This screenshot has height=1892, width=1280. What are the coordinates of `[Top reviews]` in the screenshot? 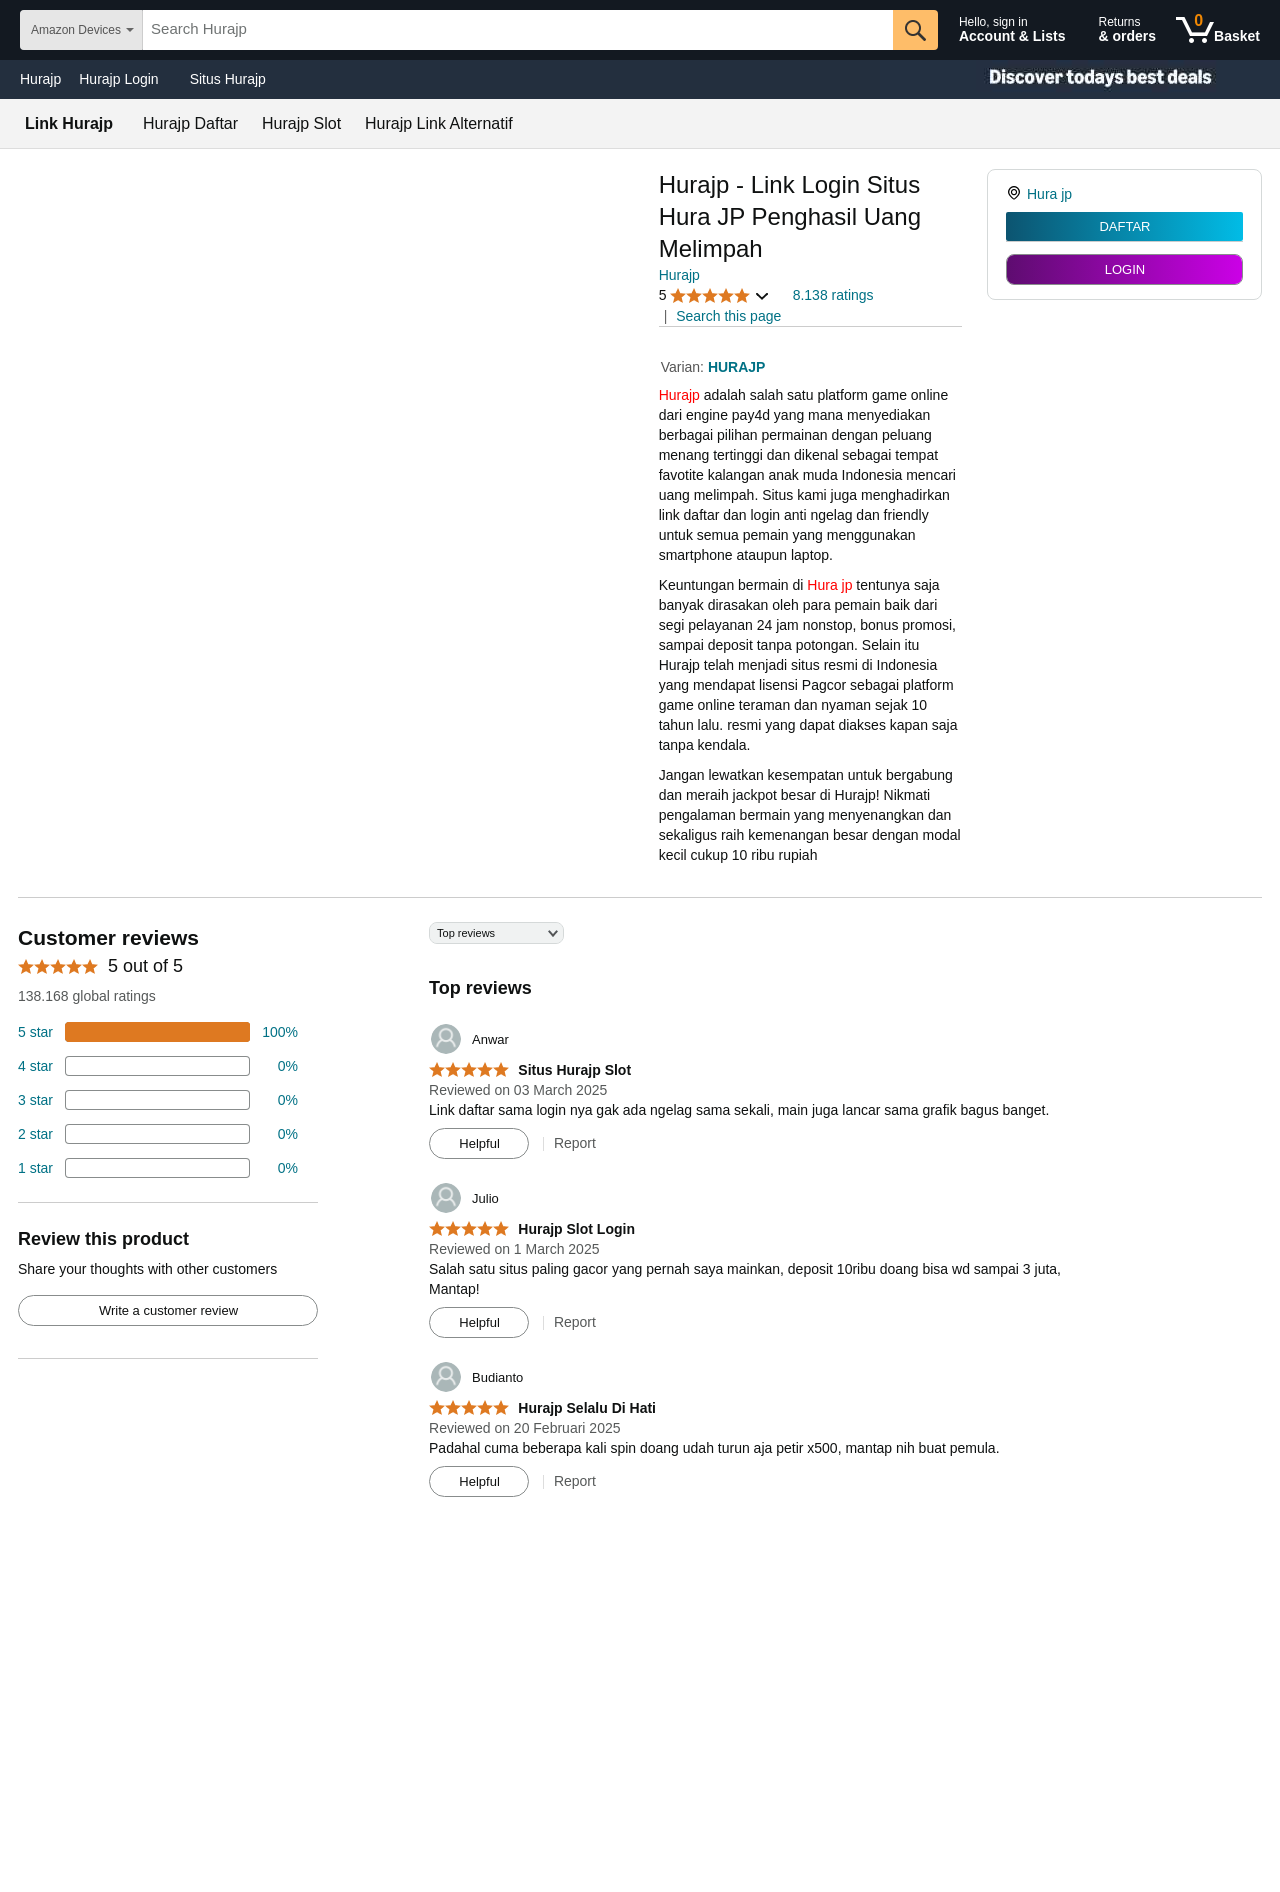 It's located at (640, 1217).